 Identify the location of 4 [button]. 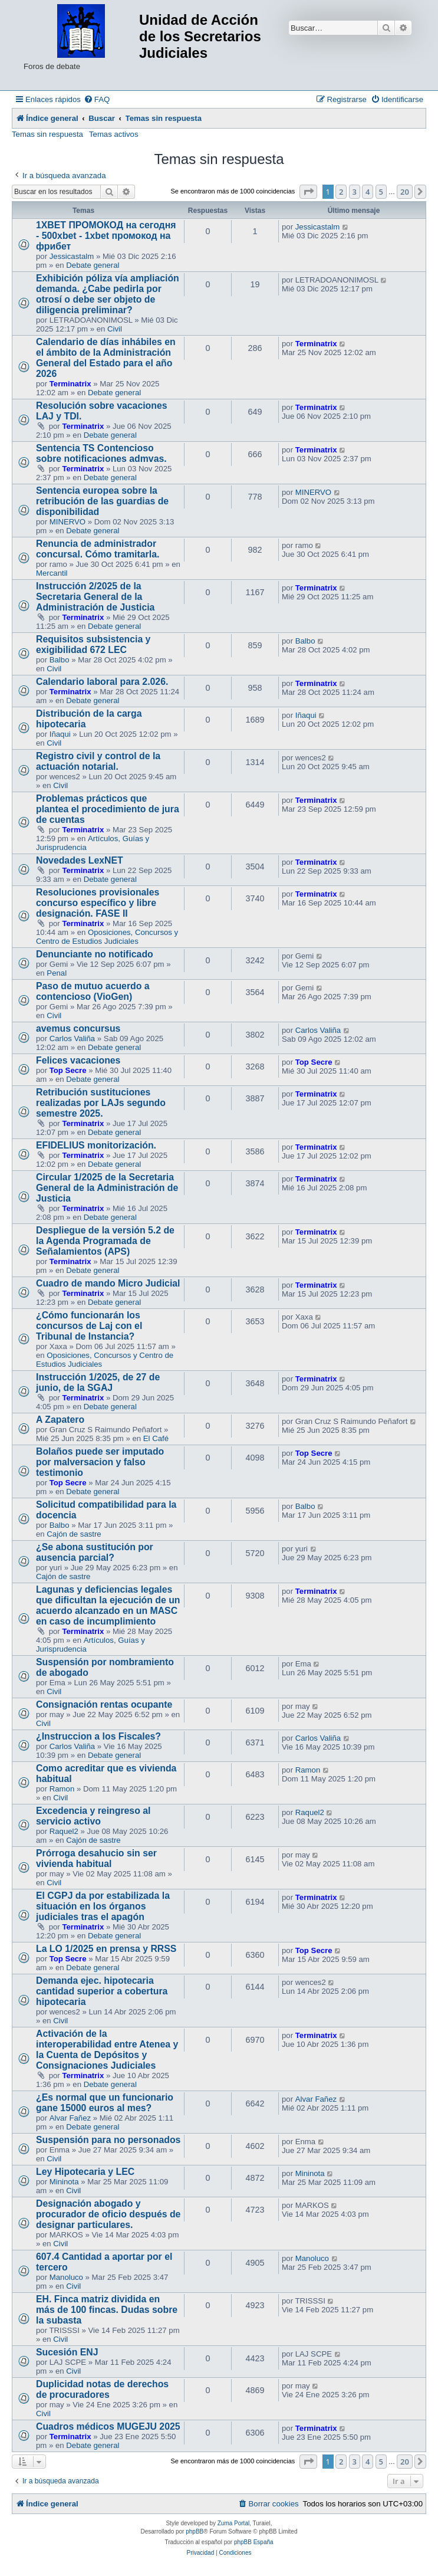
(367, 191).